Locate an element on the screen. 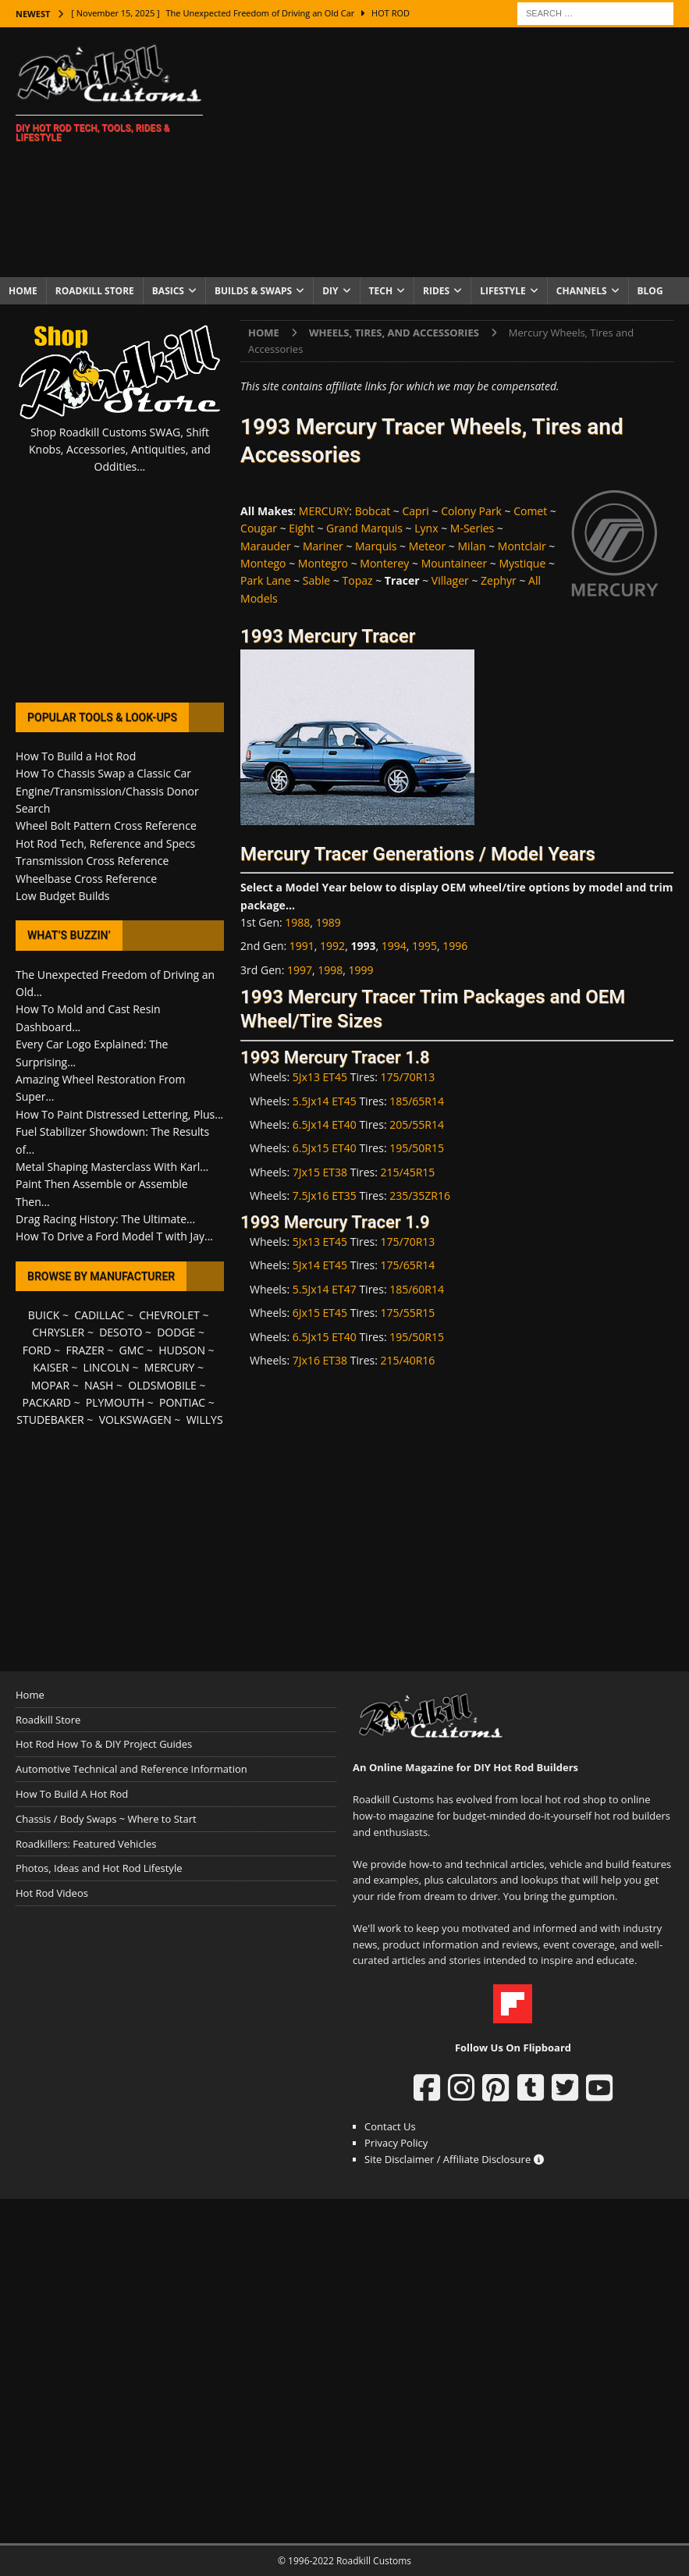 Image resolution: width=689 pixels, height=2576 pixels. How To Chassis Swap a Classic Car is located at coordinates (103, 773).